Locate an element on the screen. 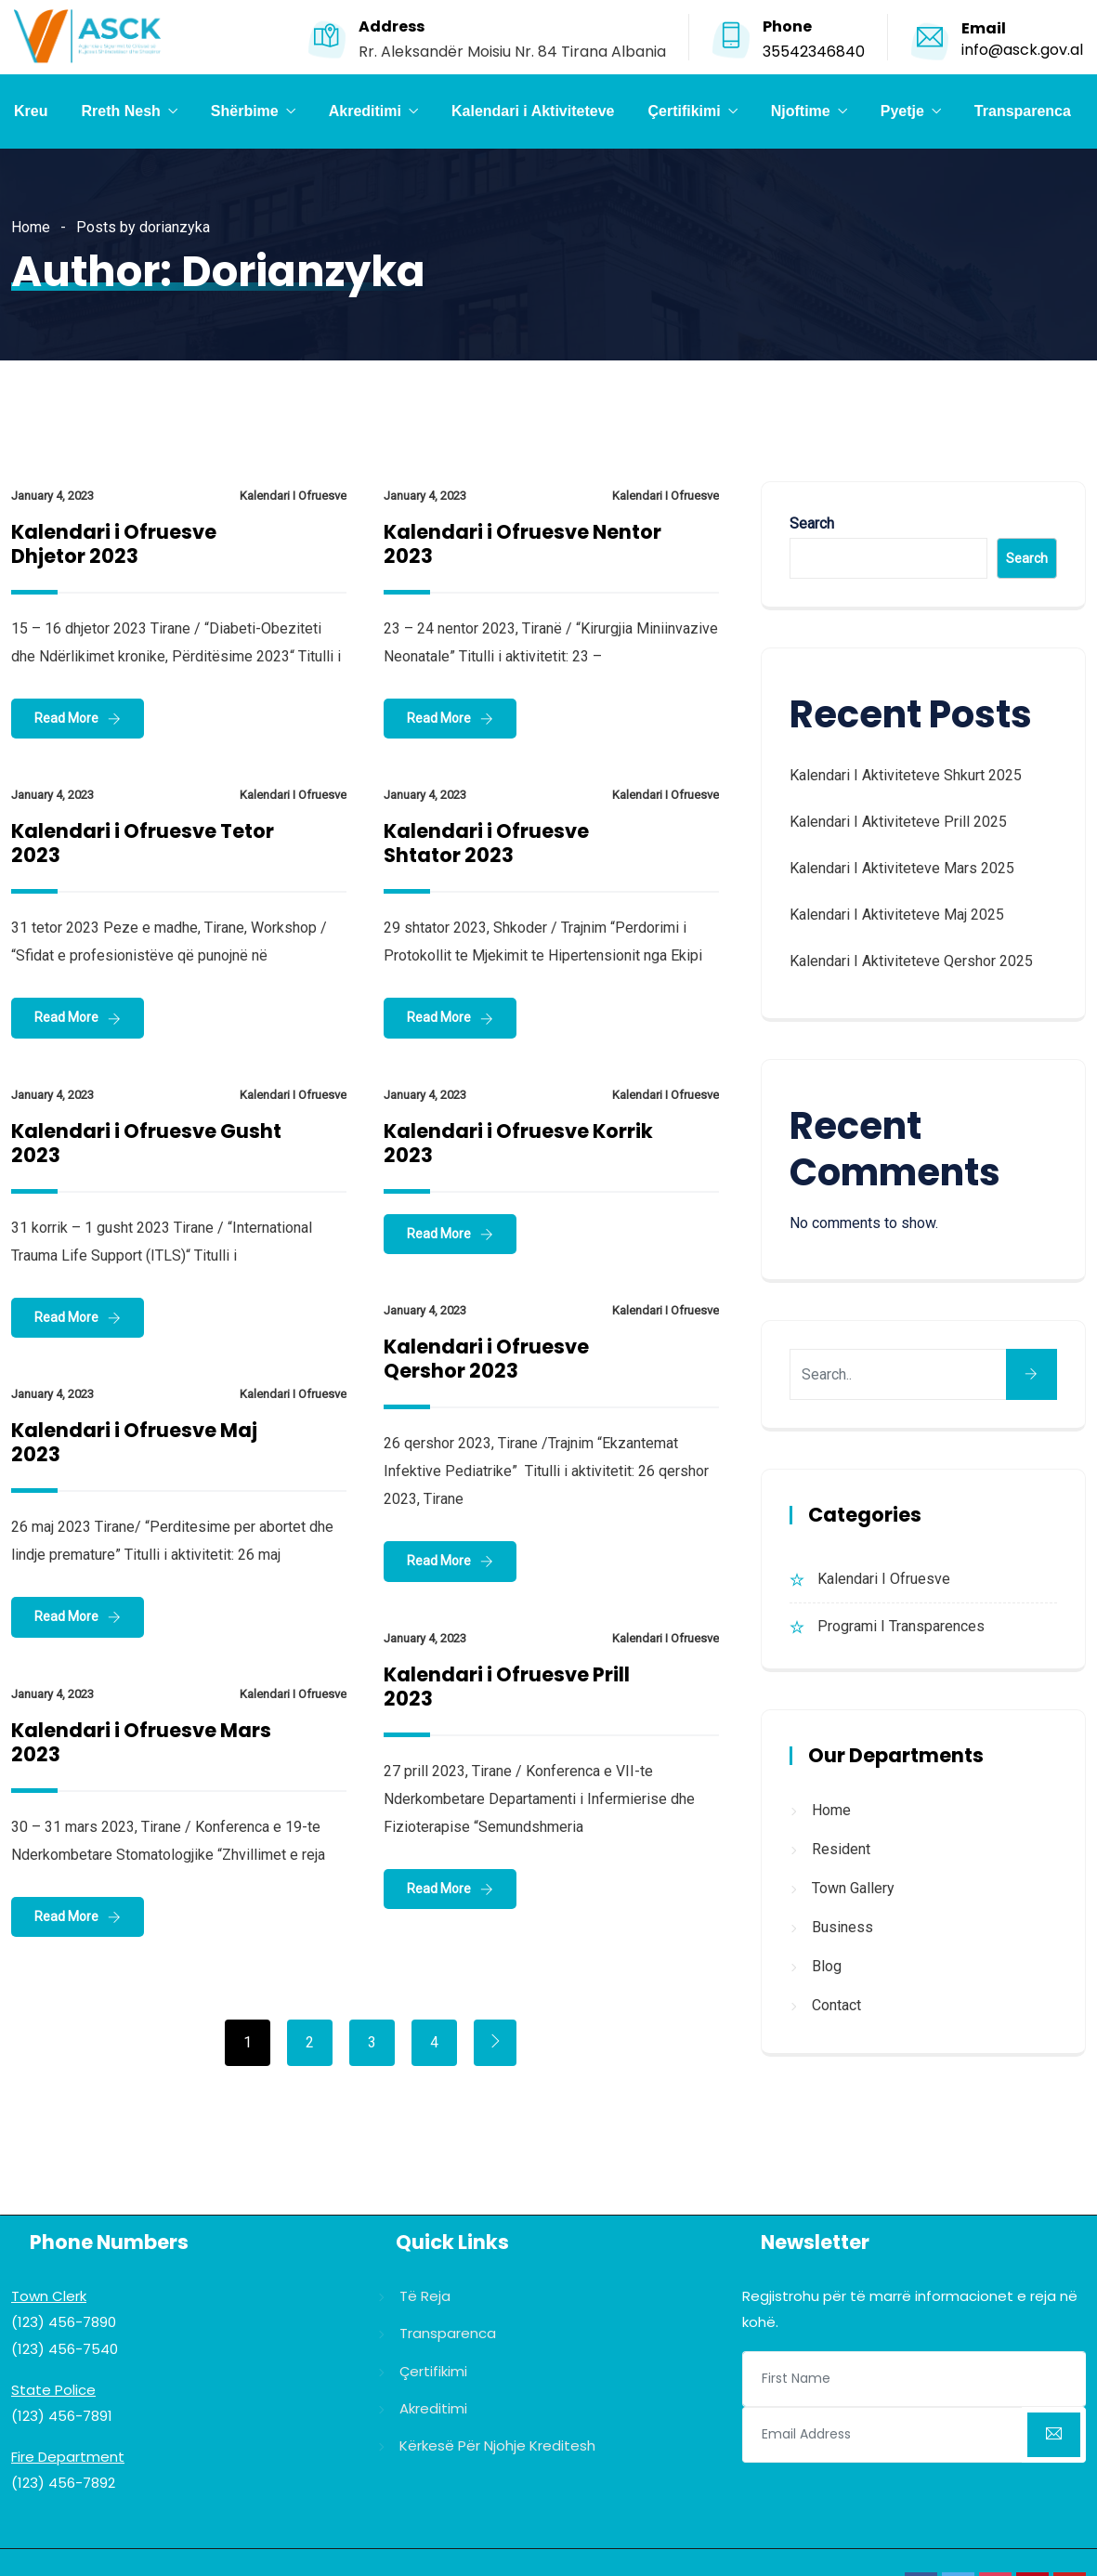 The height and width of the screenshot is (2576, 1097). Resident is located at coordinates (841, 1849).